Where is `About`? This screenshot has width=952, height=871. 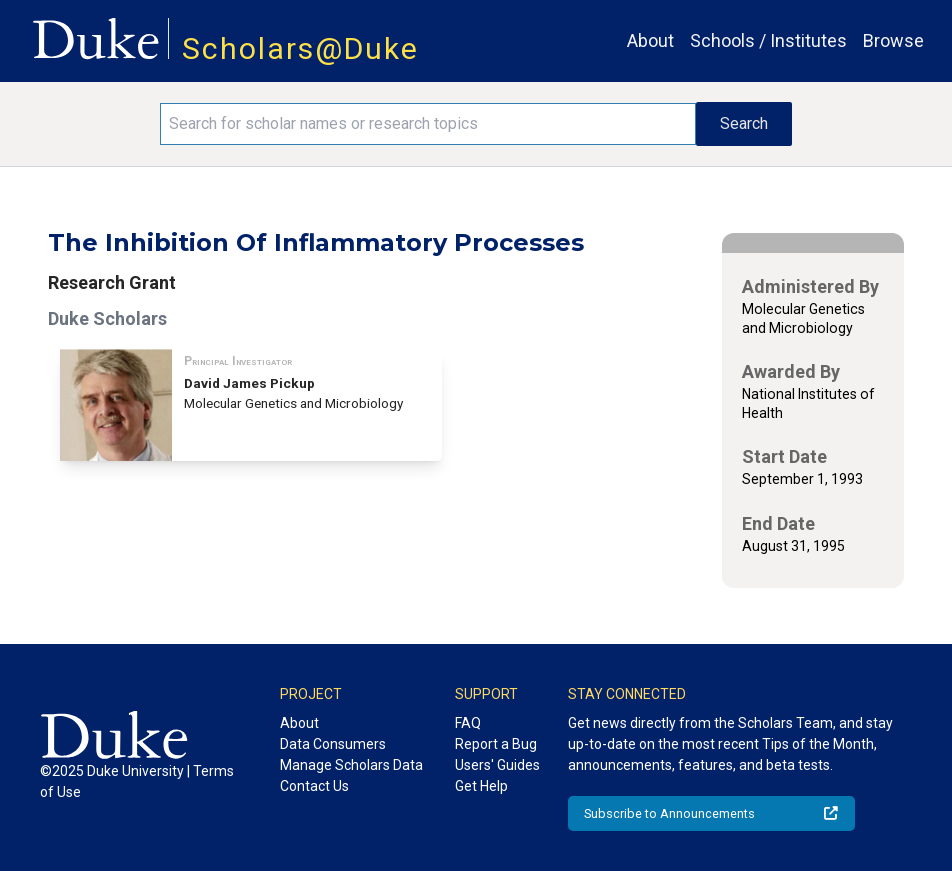
About is located at coordinates (650, 40).